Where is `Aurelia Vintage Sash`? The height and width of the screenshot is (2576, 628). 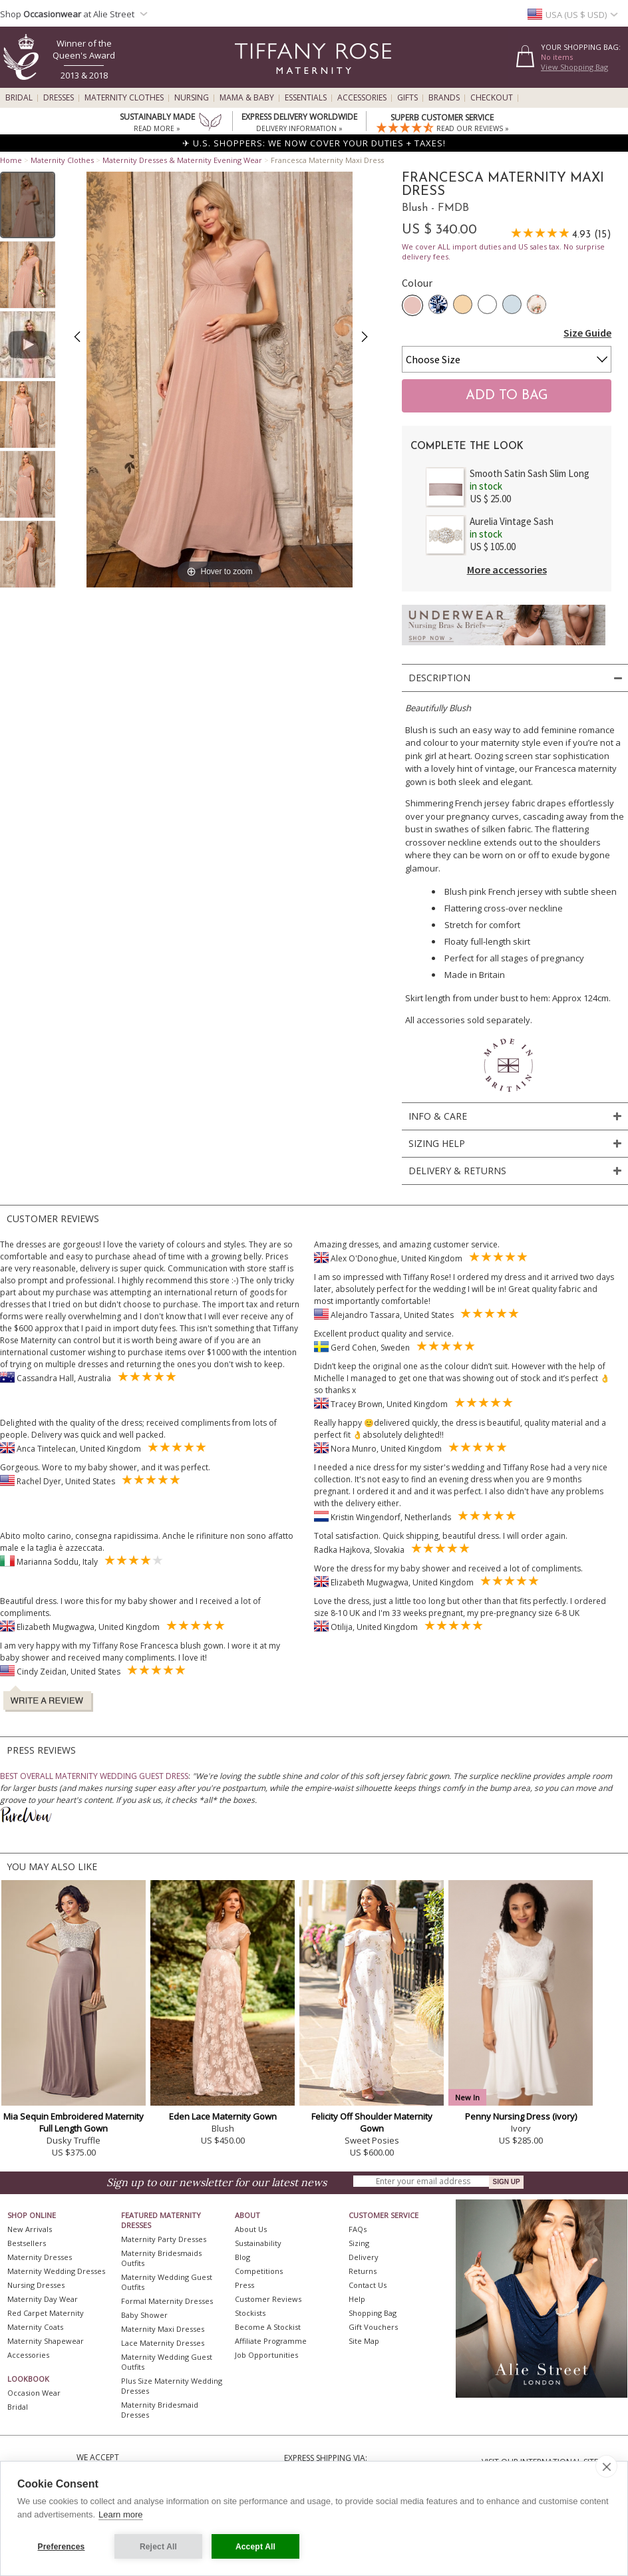
Aurelia Vintage Sash is located at coordinates (511, 521).